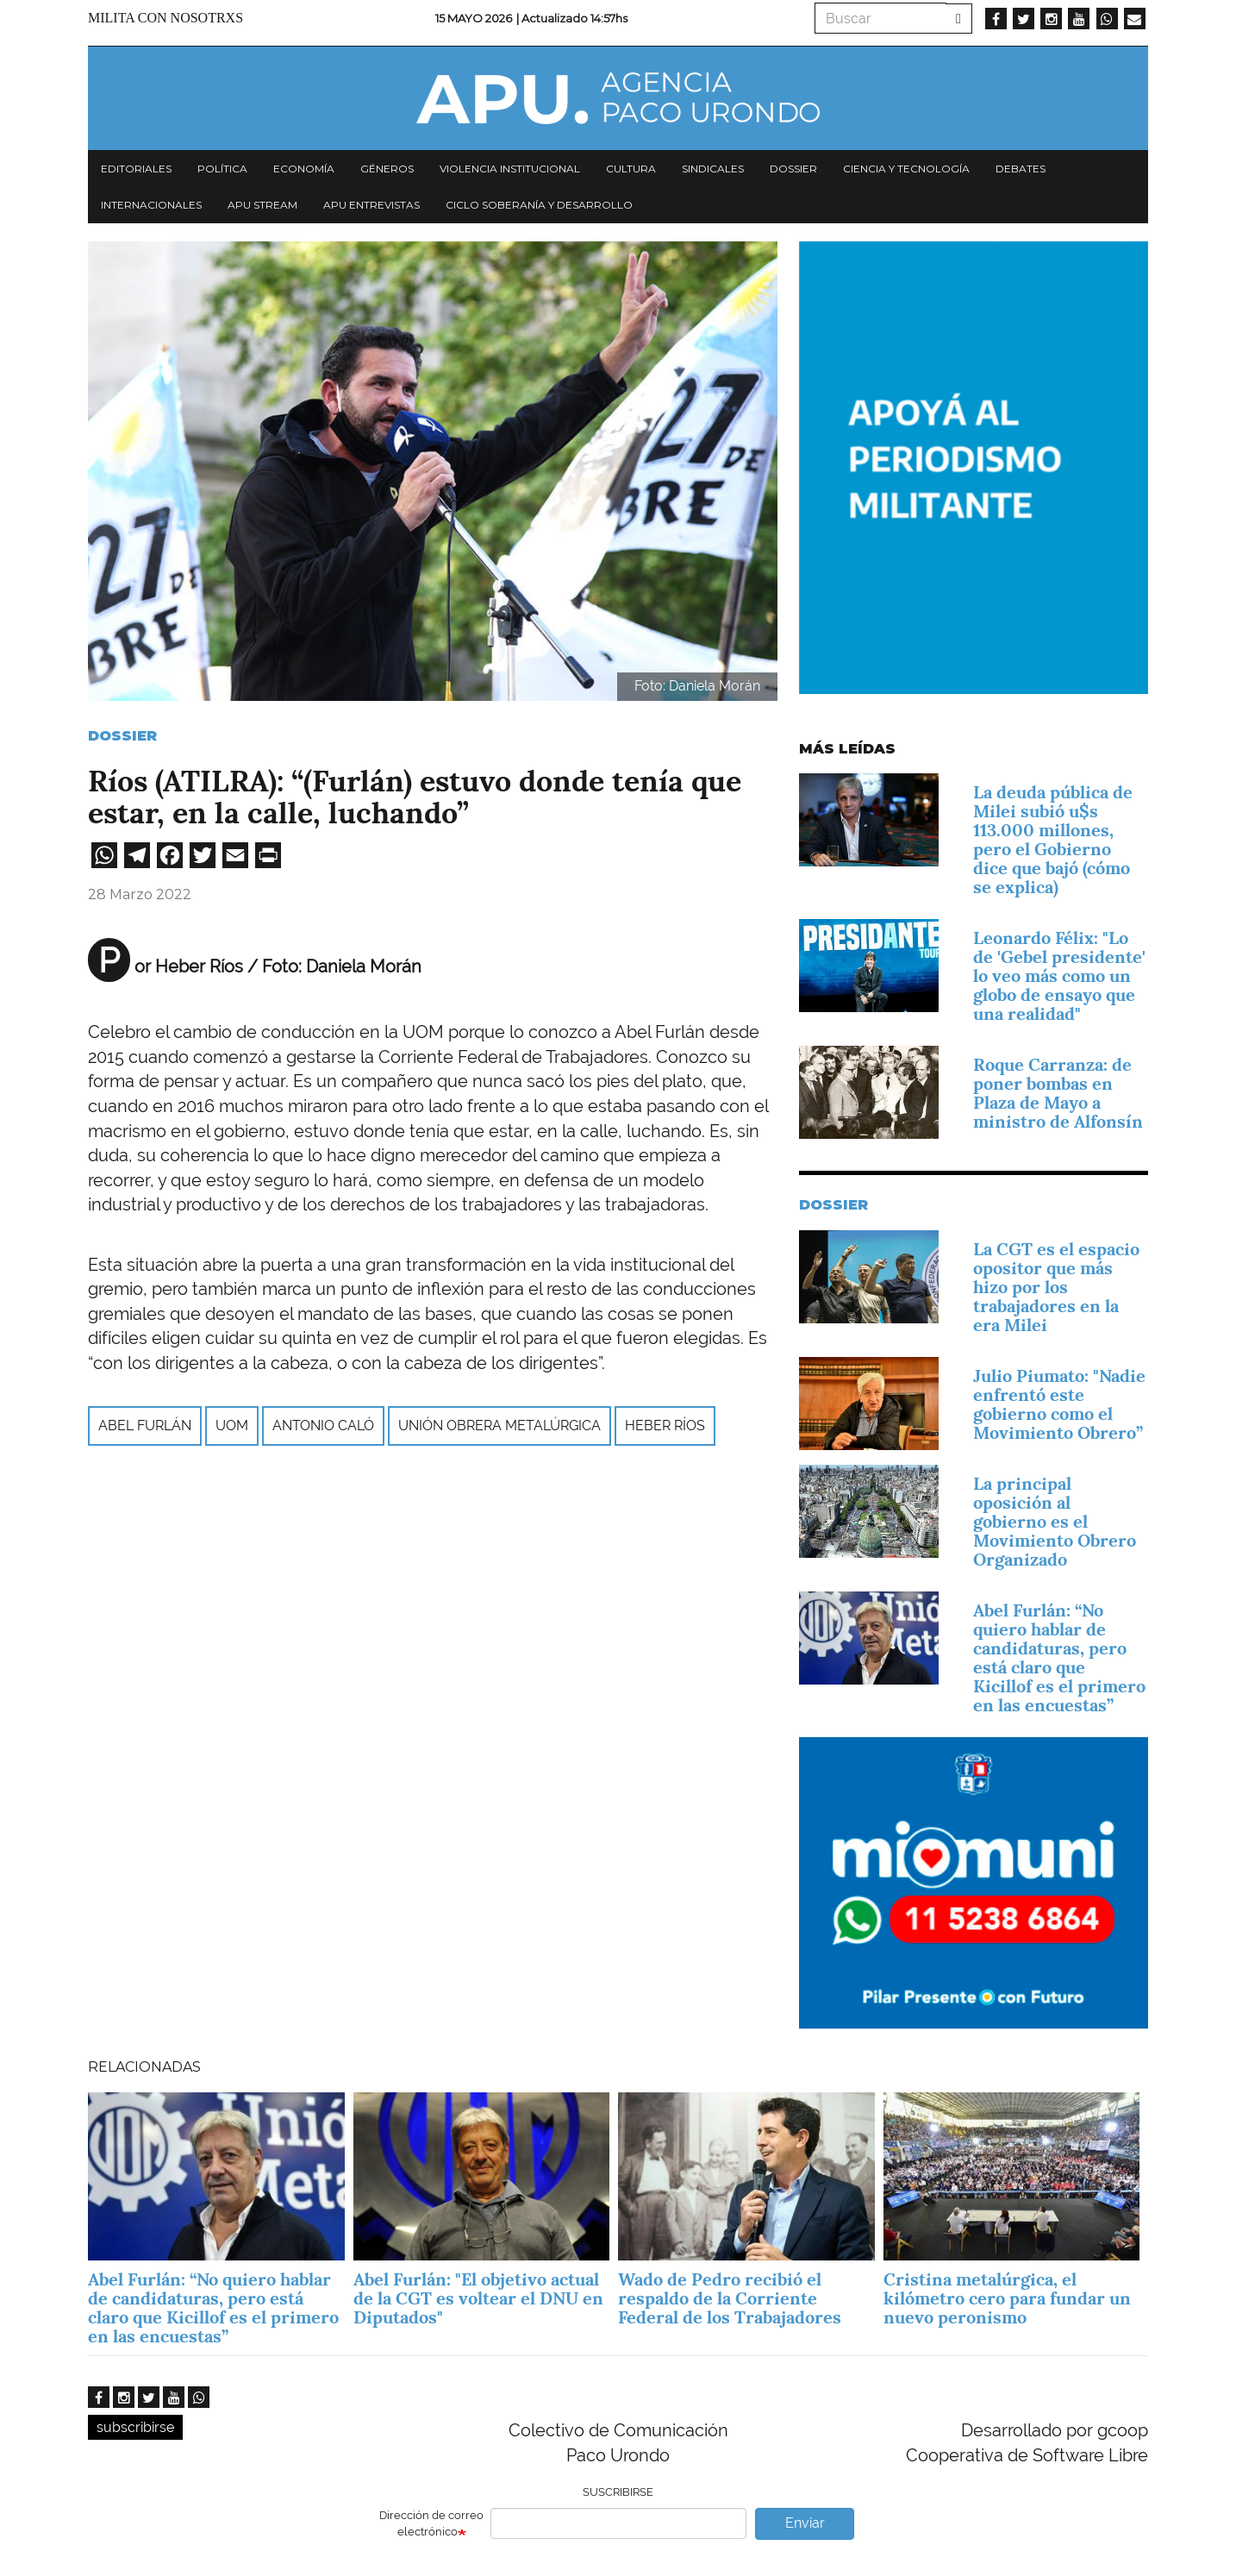 The image size is (1236, 2576). Describe the element at coordinates (262, 204) in the screenshot. I see `APU Stream` at that location.